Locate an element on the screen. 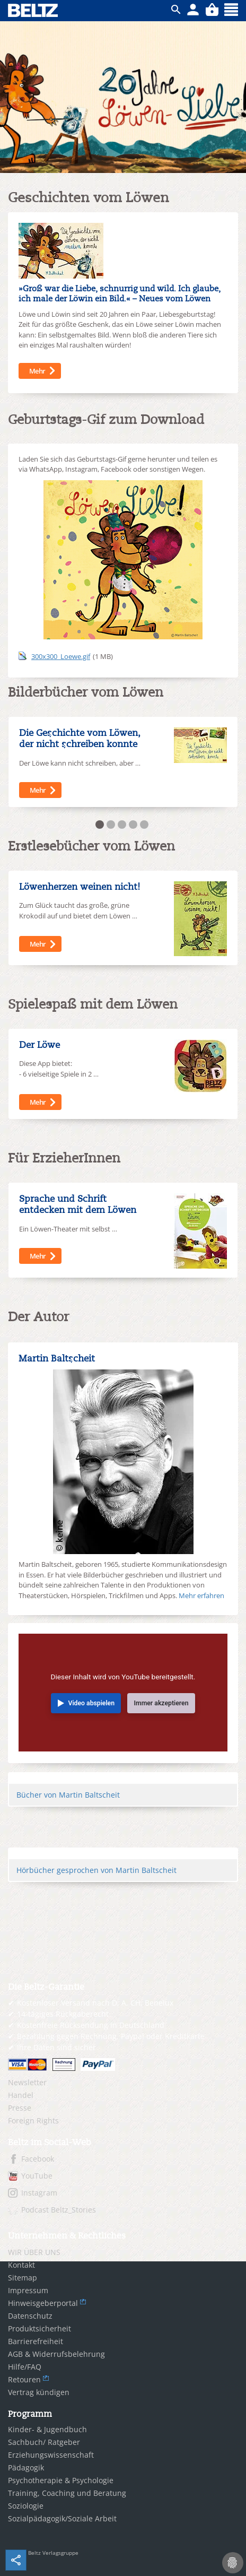  Instagram is located at coordinates (39, 2193).